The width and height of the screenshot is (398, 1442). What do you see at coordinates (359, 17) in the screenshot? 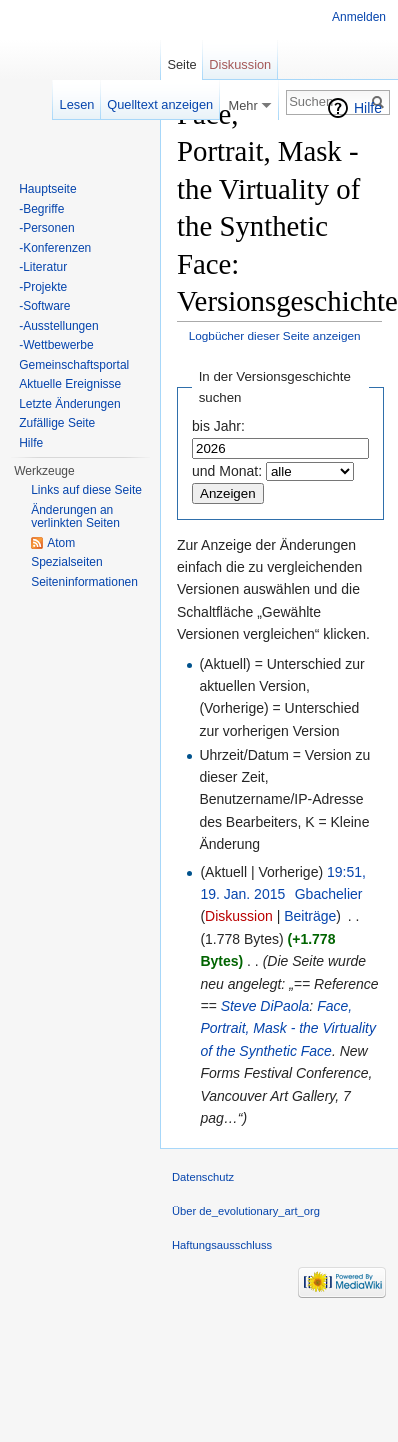
I see `Anmelden` at bounding box center [359, 17].